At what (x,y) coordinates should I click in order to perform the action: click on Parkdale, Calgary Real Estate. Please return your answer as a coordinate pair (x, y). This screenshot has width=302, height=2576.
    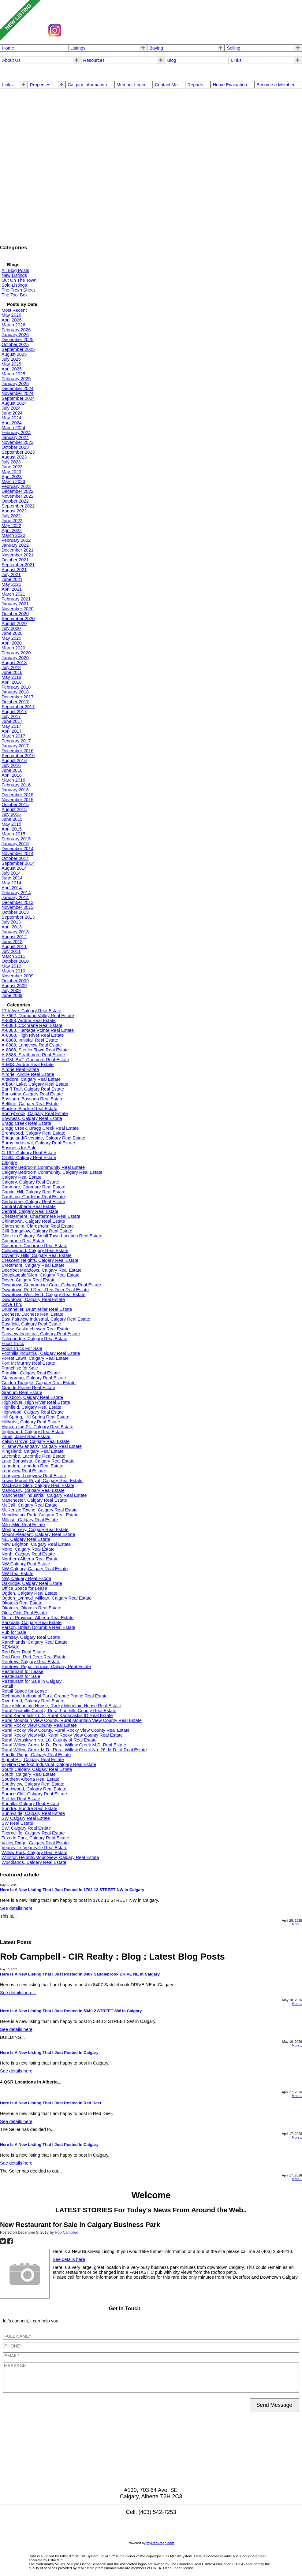
    Looking at the image, I should click on (32, 1622).